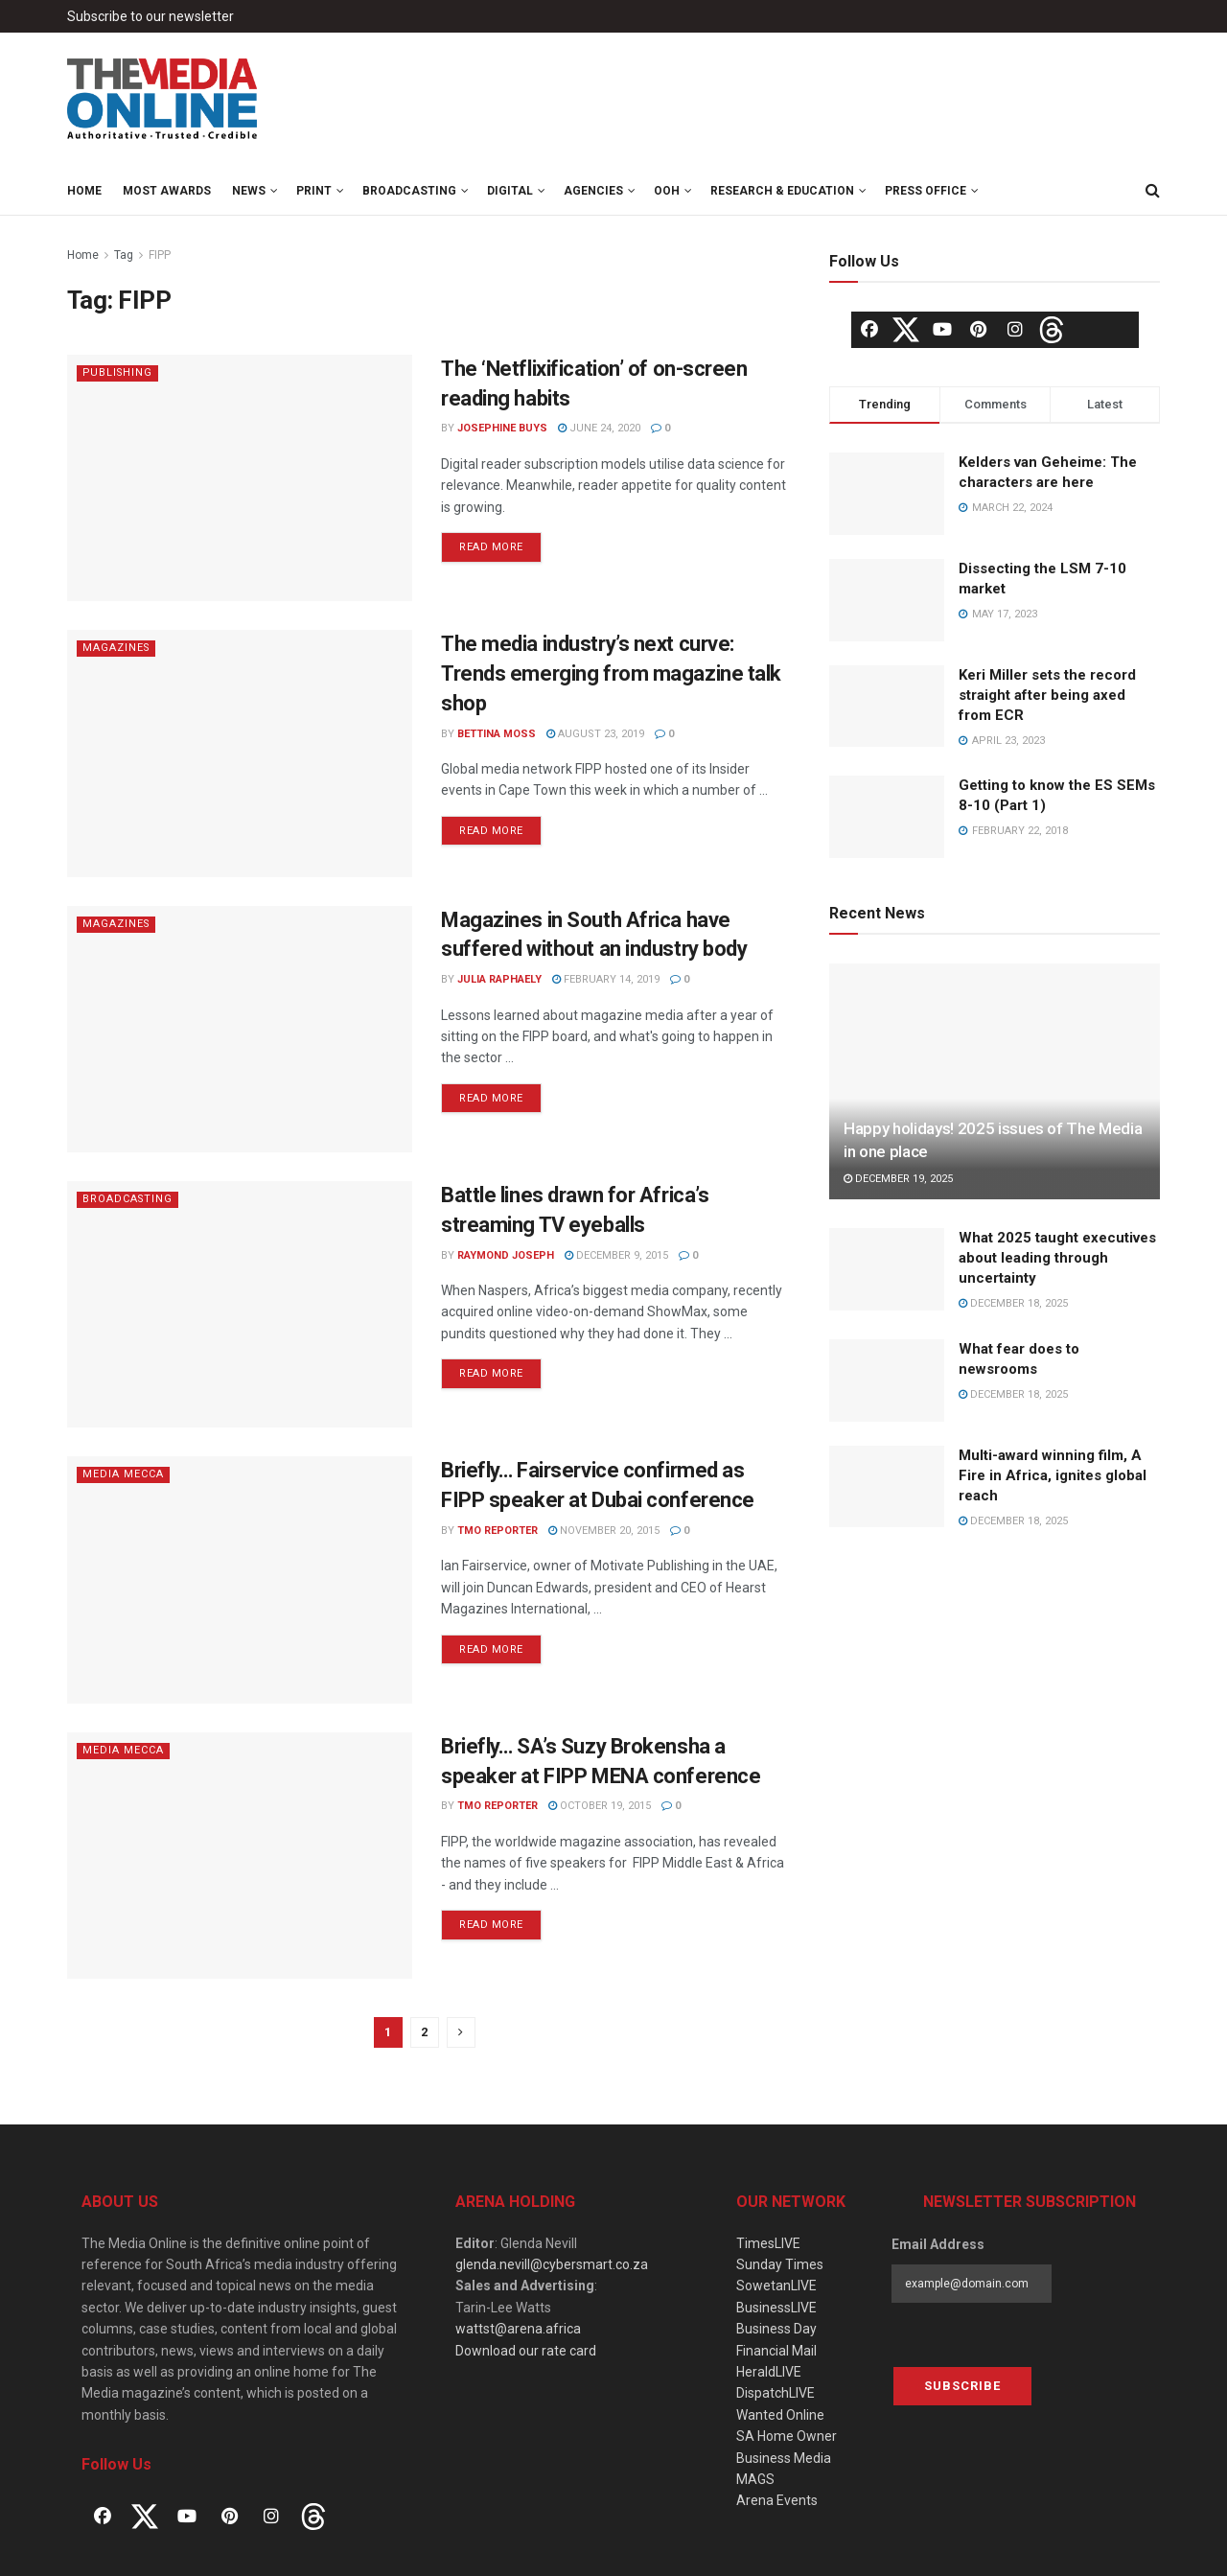 Image resolution: width=1227 pixels, height=2576 pixels. I want to click on Raymond Joseph, so click(505, 1255).